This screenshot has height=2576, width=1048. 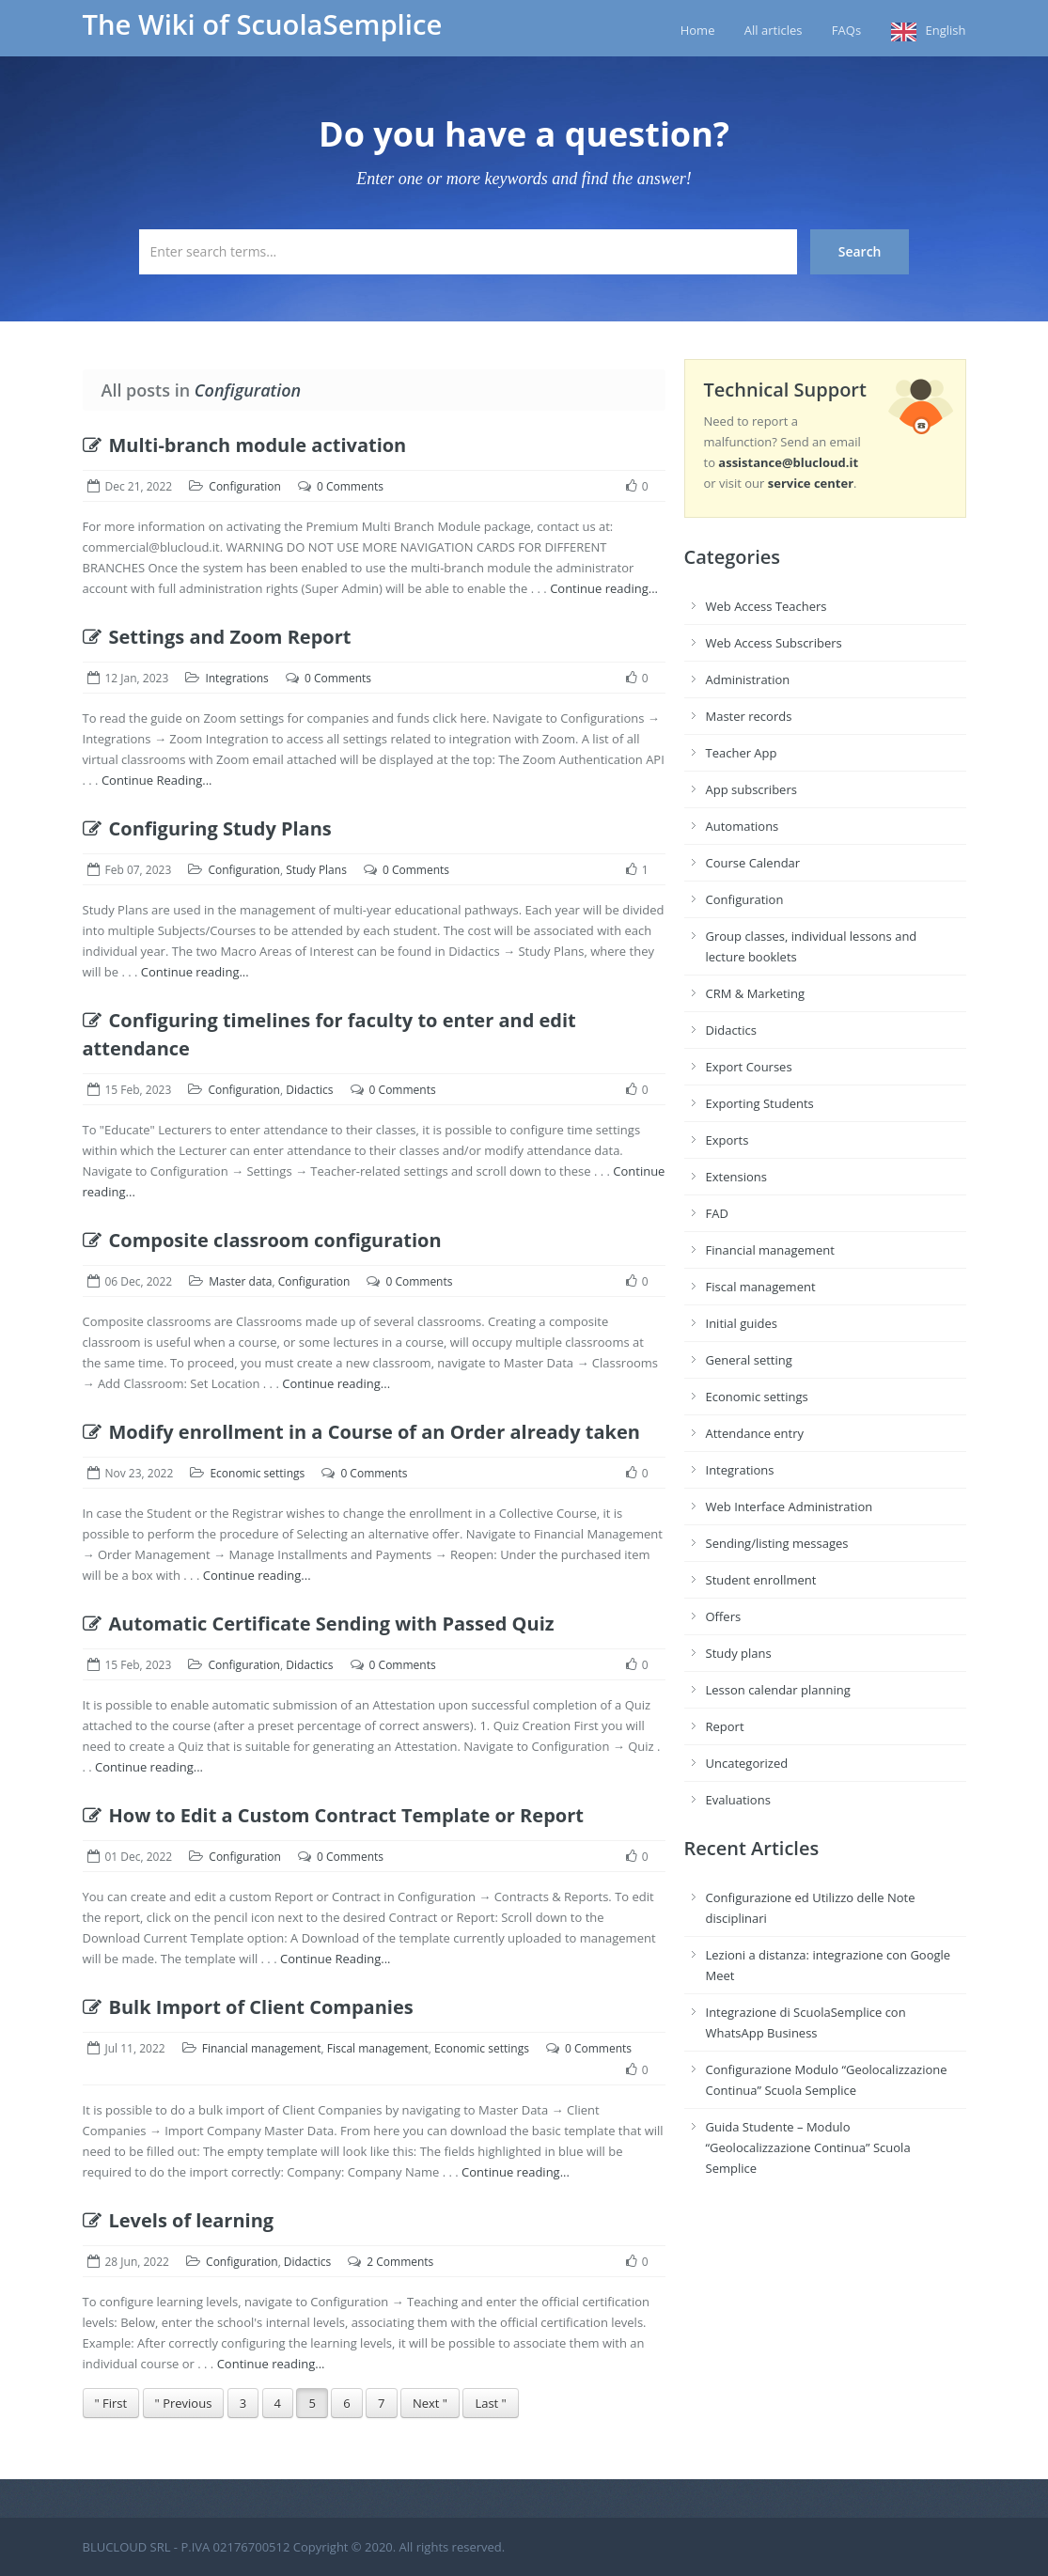 What do you see at coordinates (727, 1140) in the screenshot?
I see `Exports` at bounding box center [727, 1140].